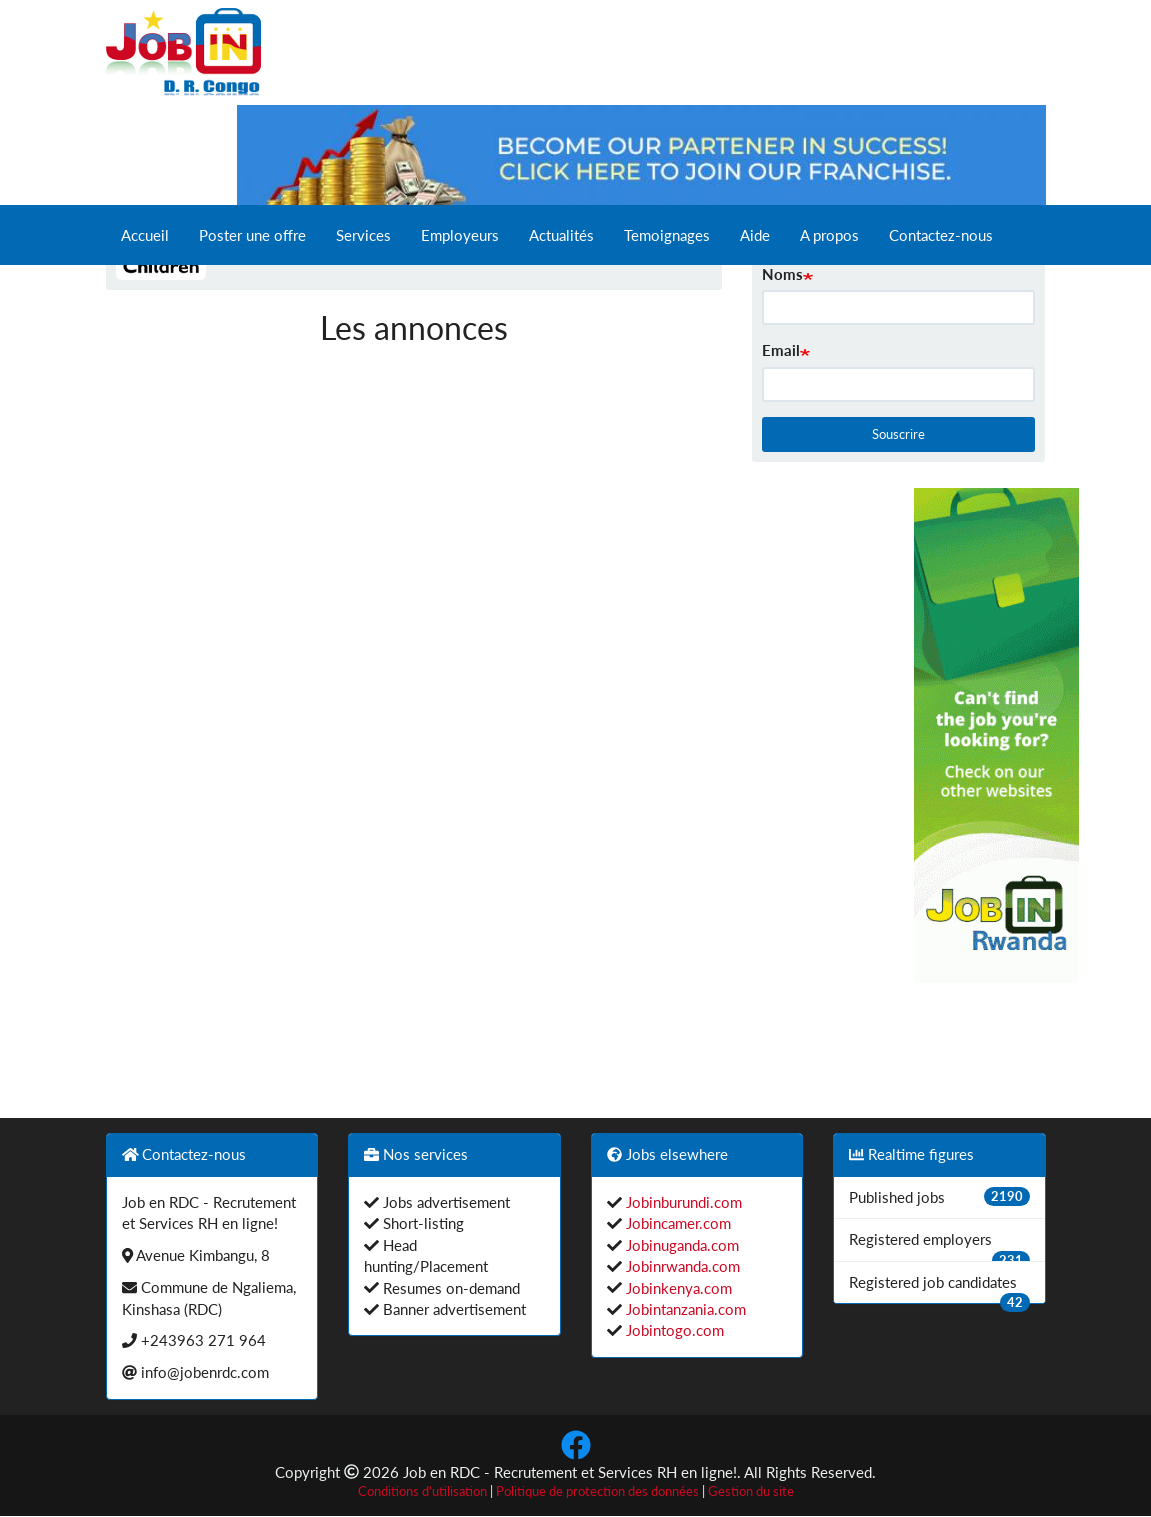  Describe the element at coordinates (422, 1491) in the screenshot. I see `Conditions d'utilisation` at that location.